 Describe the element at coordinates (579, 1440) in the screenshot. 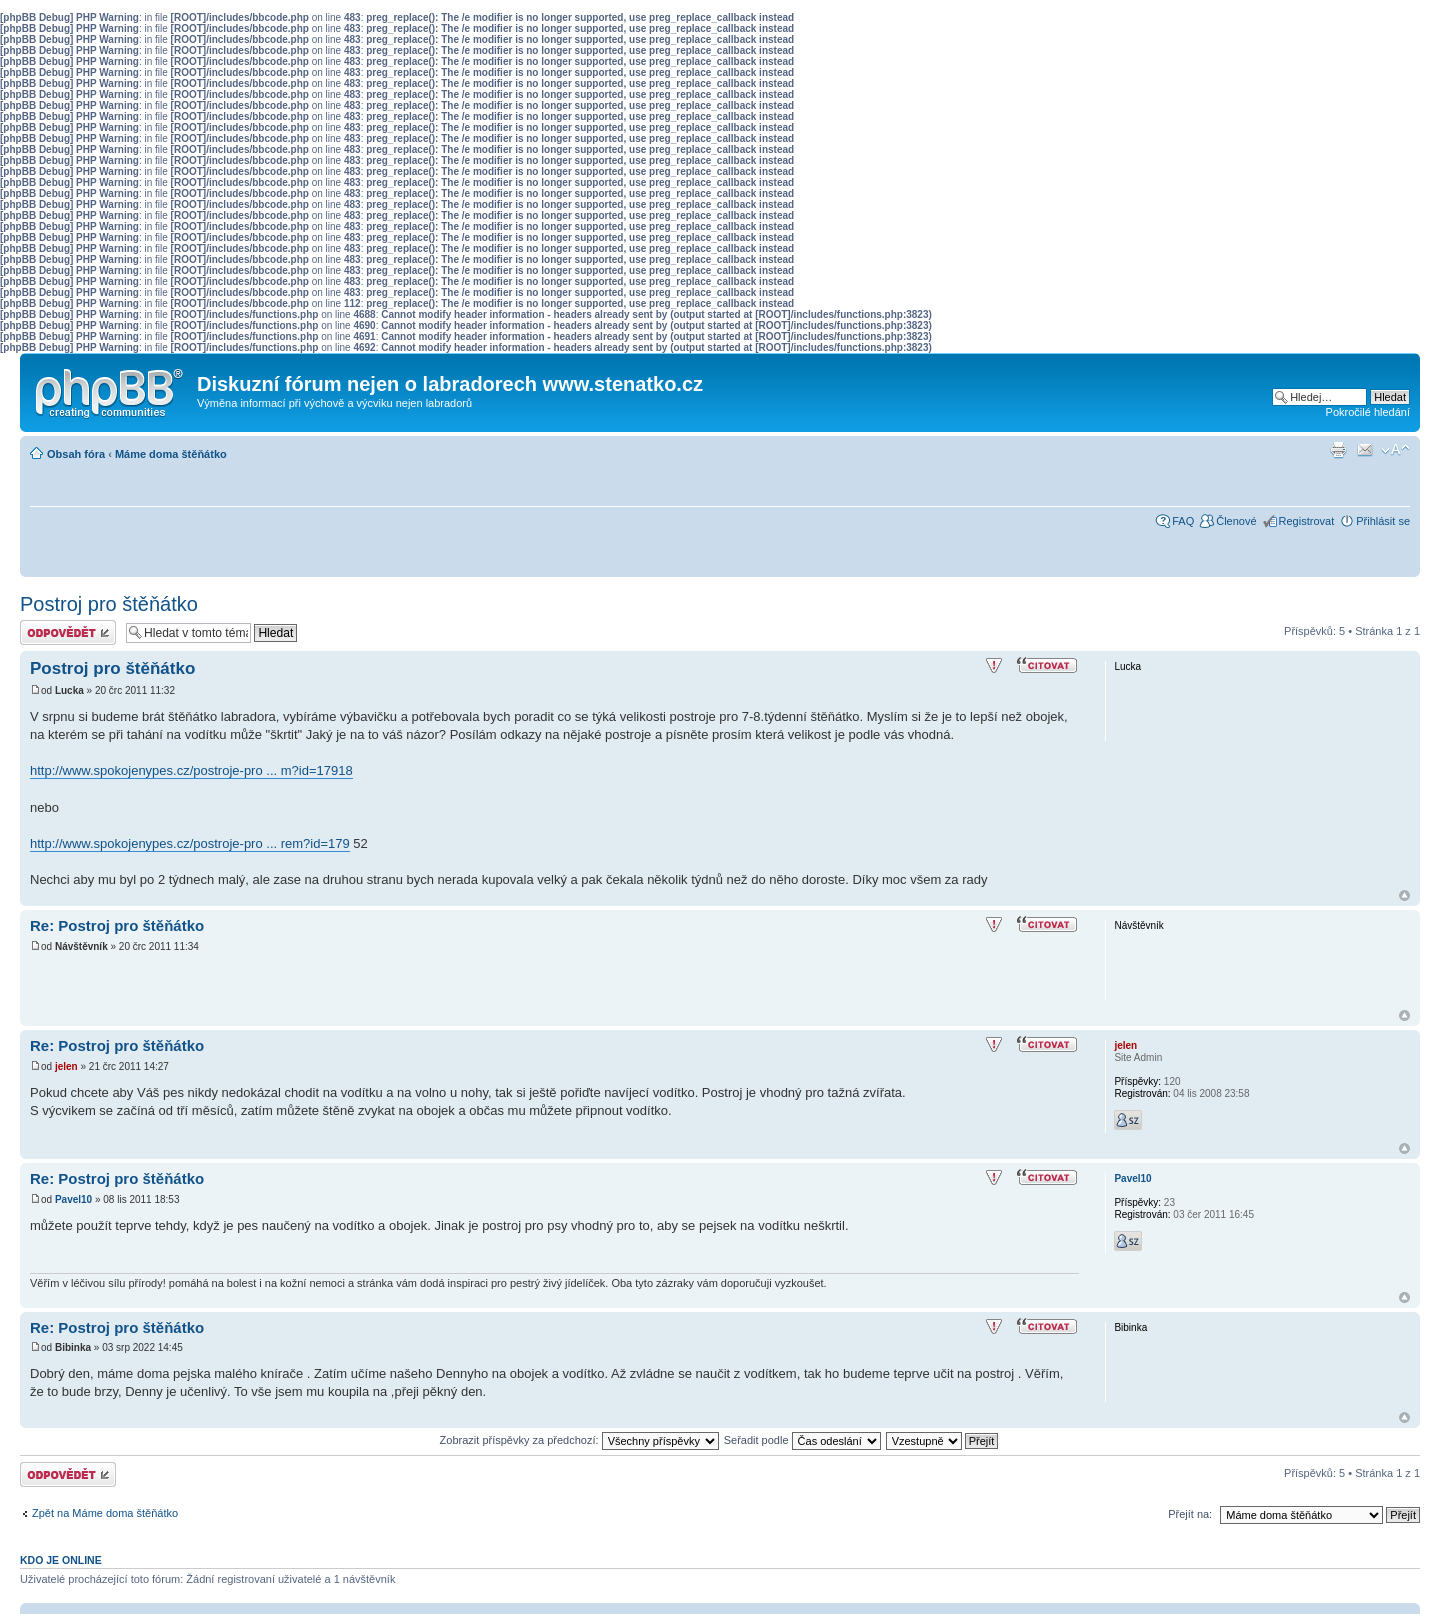

I see `Zobrazit příspěvky za předchozí:` at that location.